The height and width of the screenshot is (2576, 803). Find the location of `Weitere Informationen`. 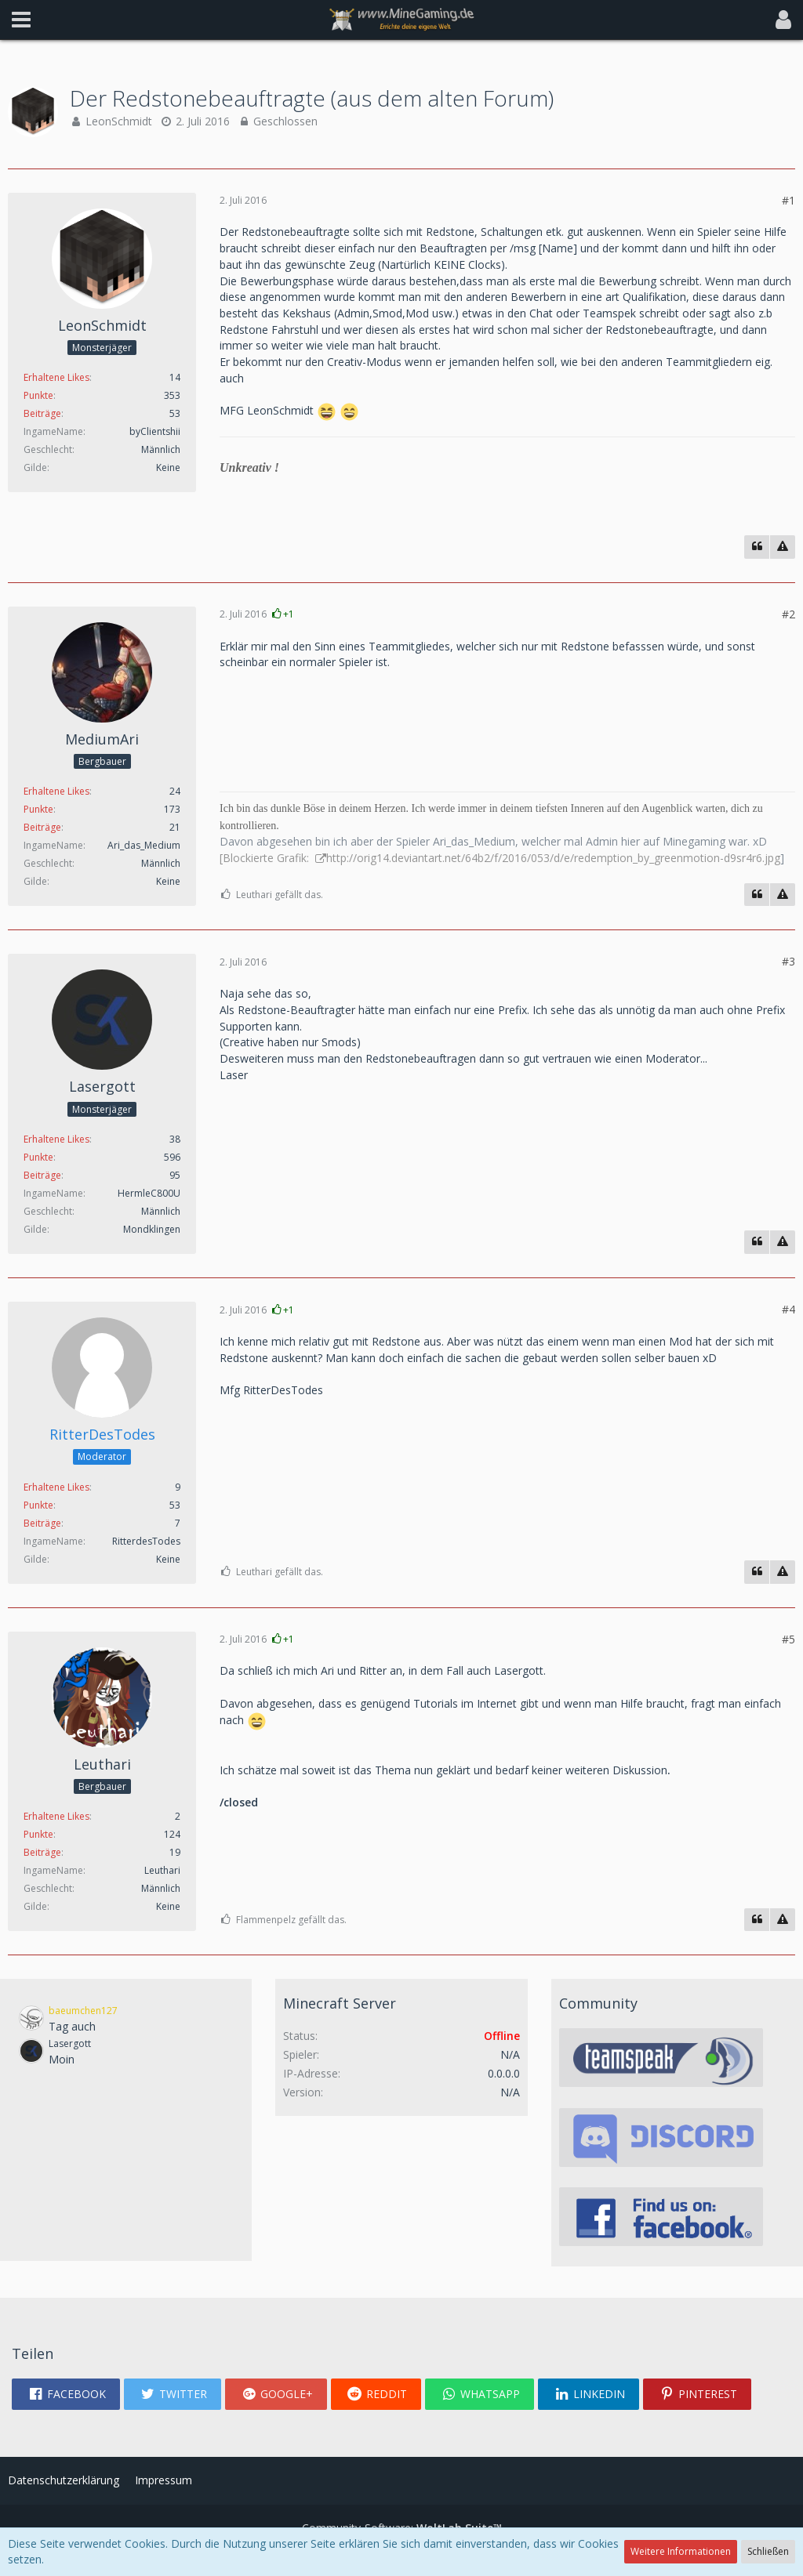

Weitere Informationen is located at coordinates (680, 2551).